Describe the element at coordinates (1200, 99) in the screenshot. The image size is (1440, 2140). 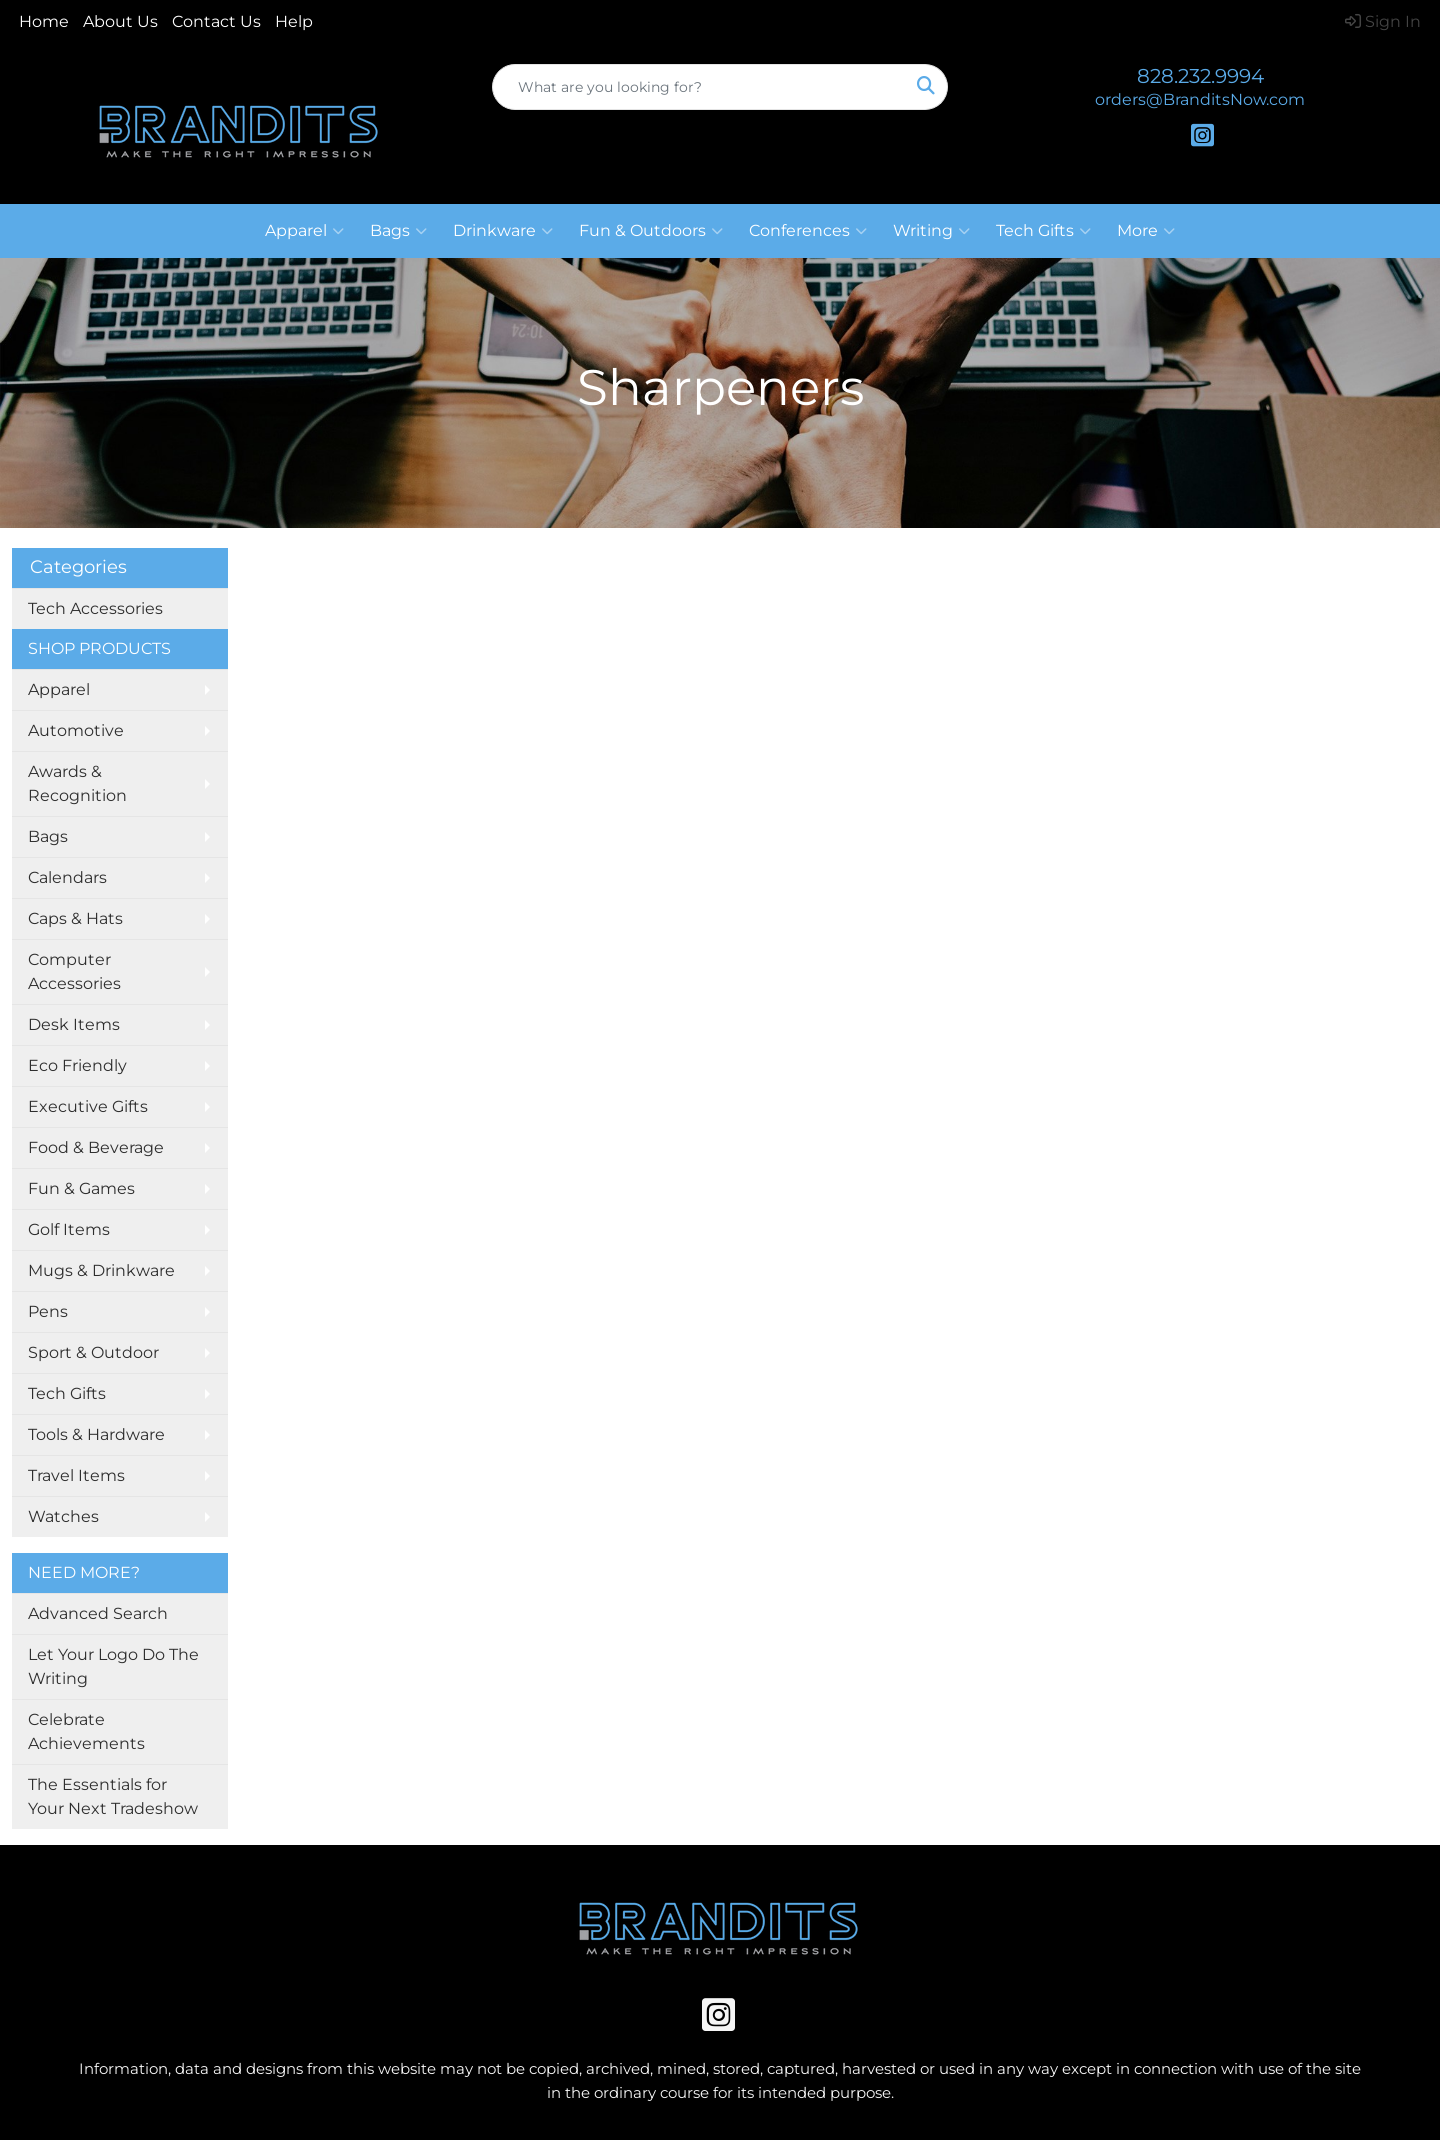
I see `orders@BranditsNow.com` at that location.